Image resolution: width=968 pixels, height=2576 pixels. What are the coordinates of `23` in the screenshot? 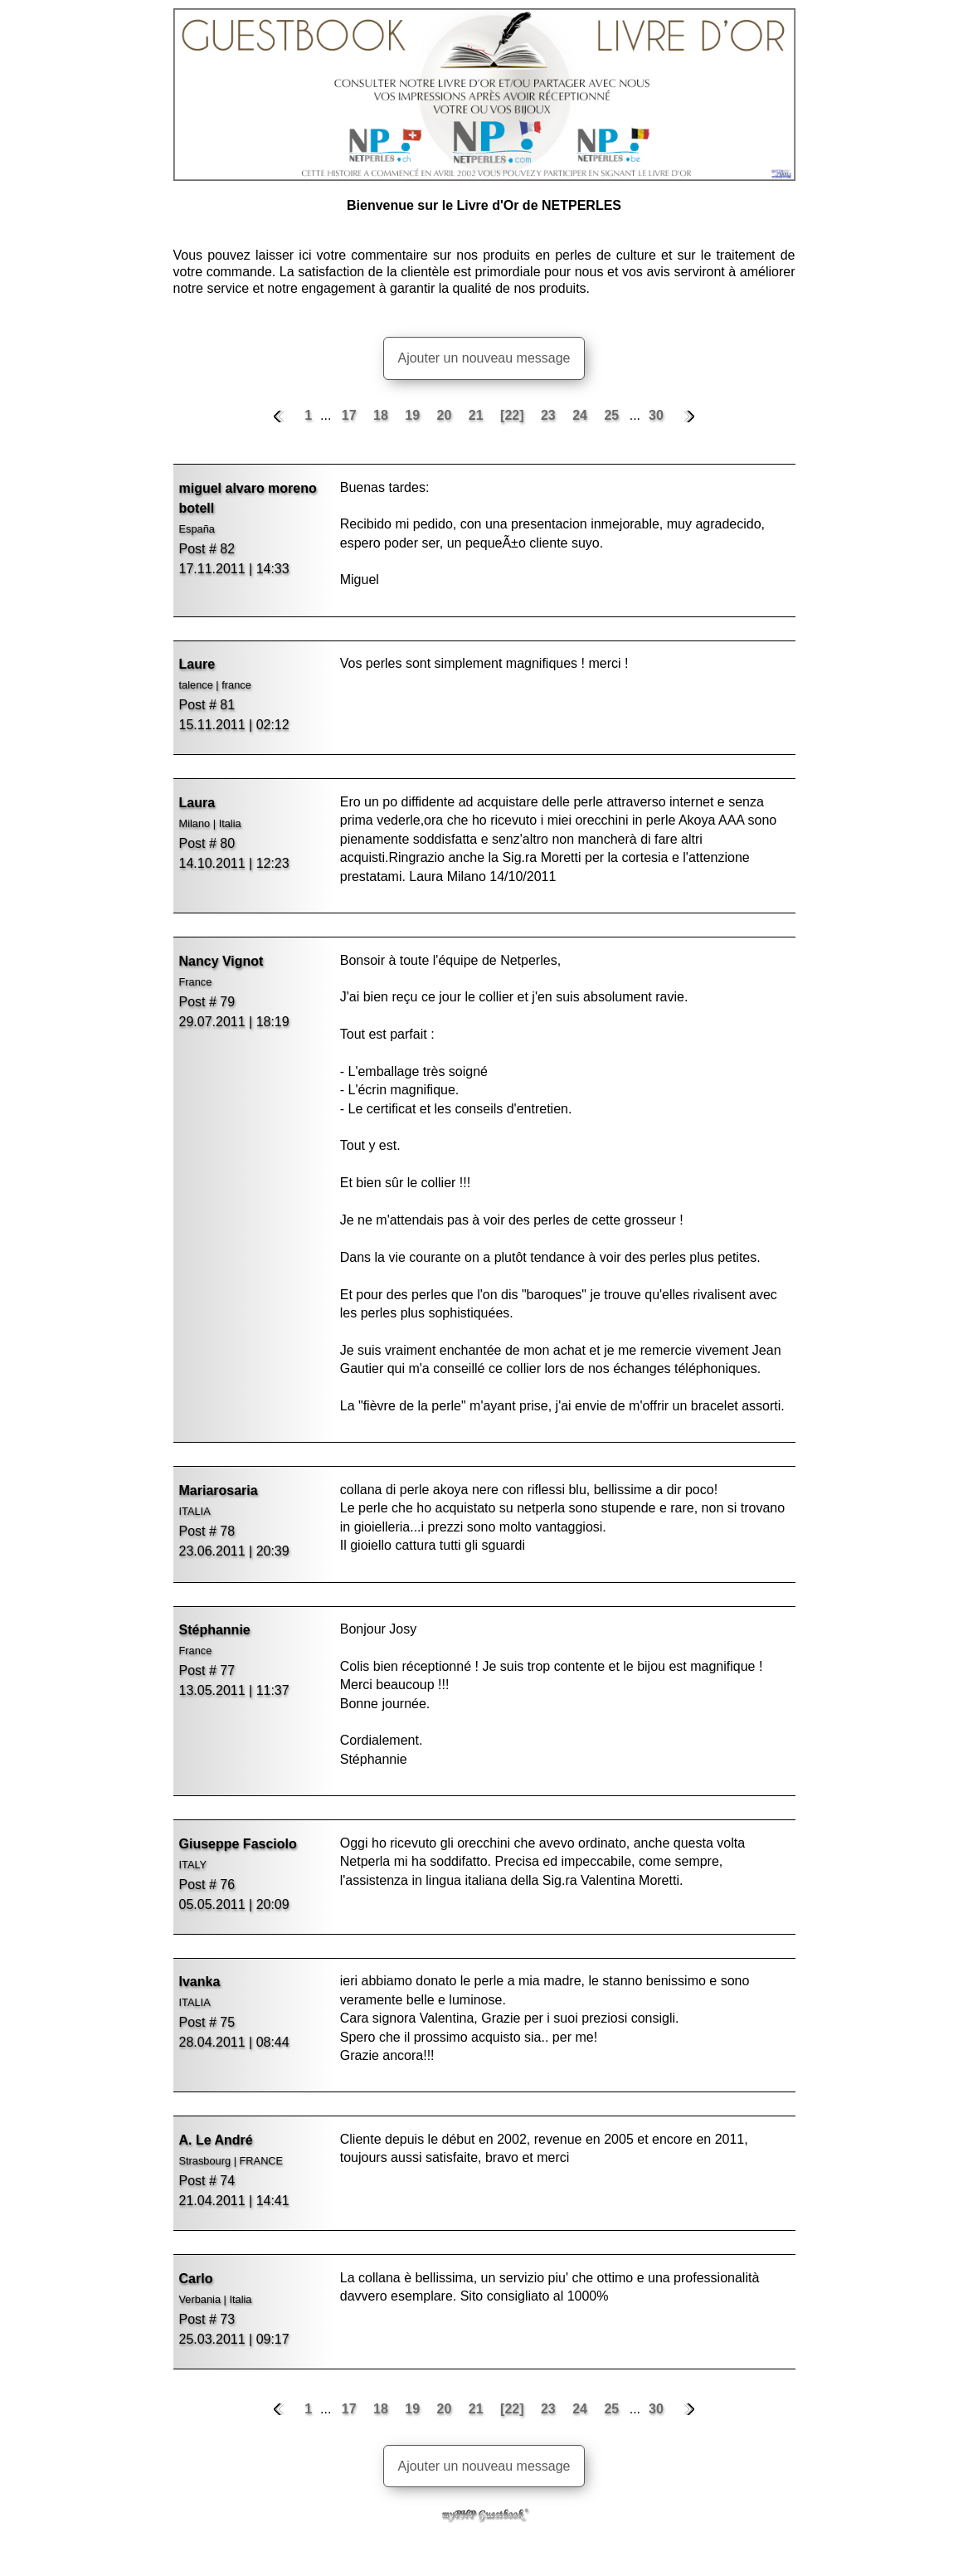 It's located at (550, 415).